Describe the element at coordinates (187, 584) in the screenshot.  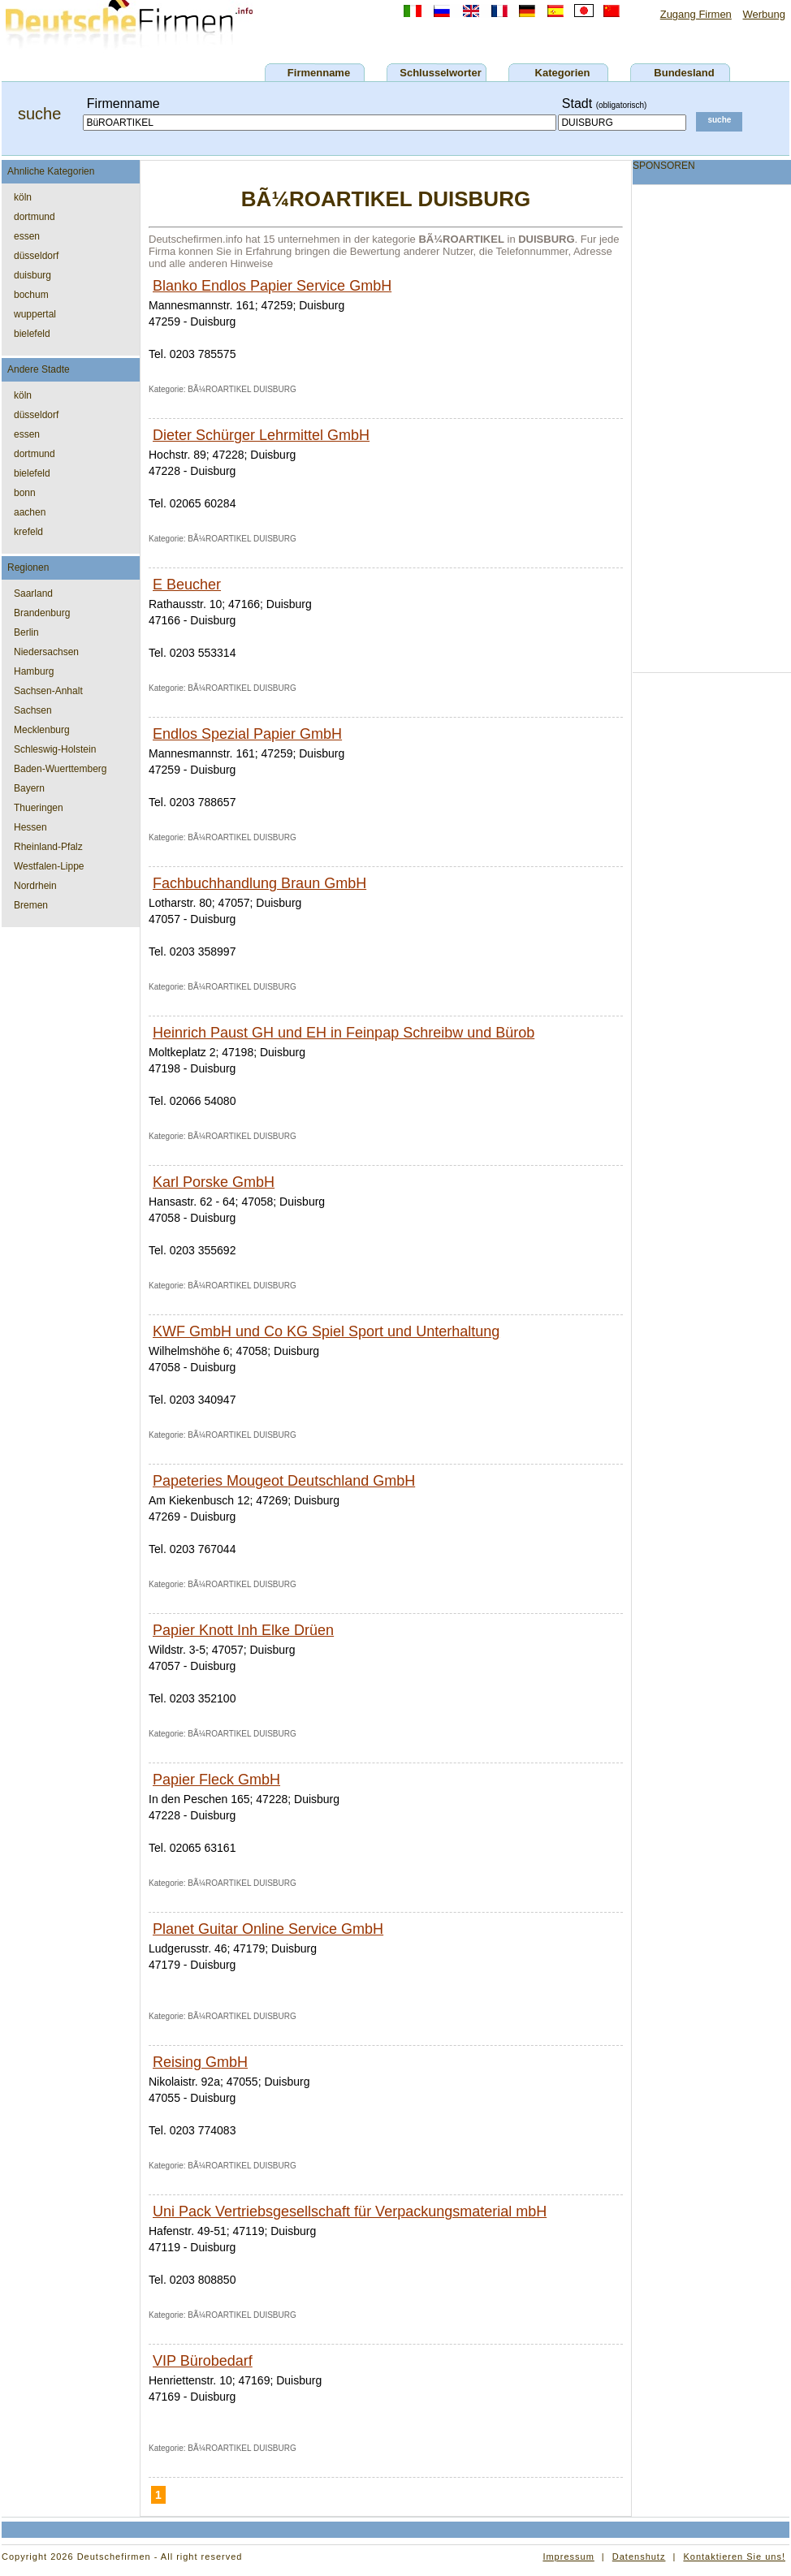
I see `E Beucher` at that location.